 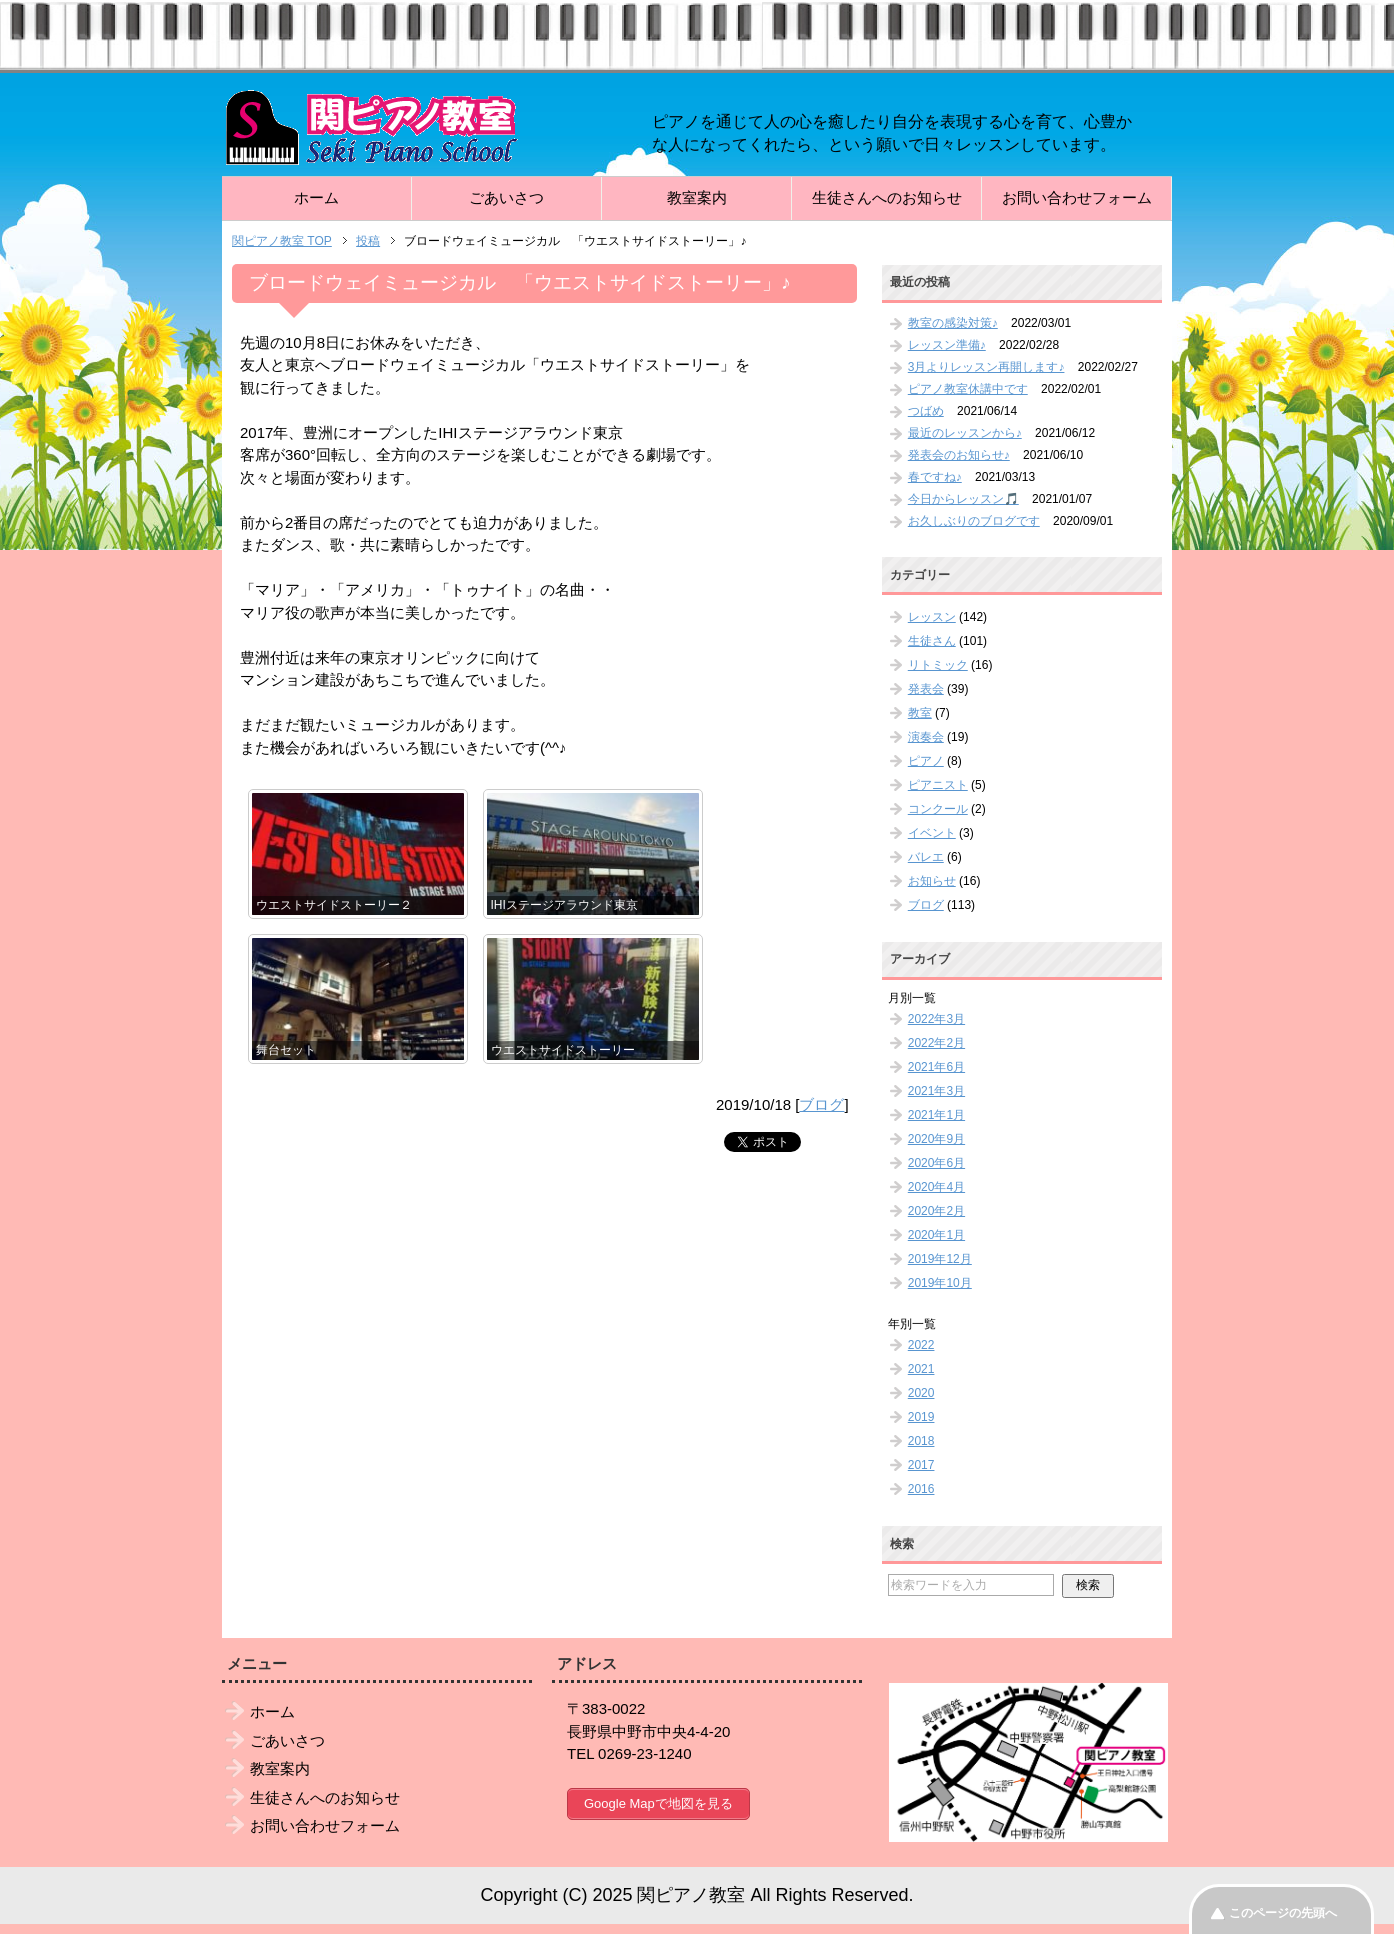 What do you see at coordinates (926, 737) in the screenshot?
I see `演奏会` at bounding box center [926, 737].